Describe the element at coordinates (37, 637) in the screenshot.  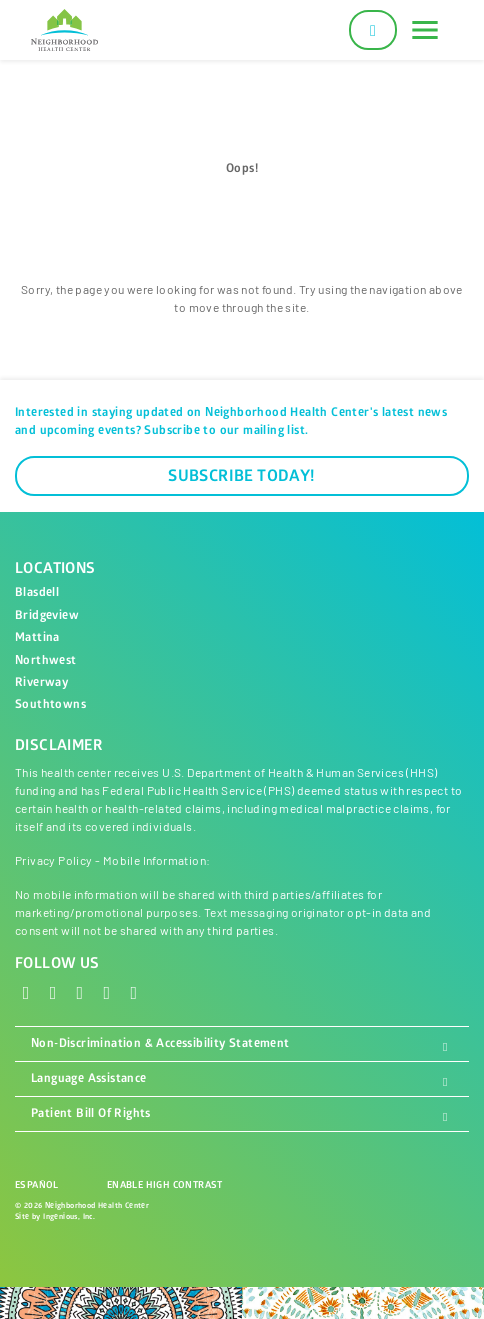
I see `Mattina` at that location.